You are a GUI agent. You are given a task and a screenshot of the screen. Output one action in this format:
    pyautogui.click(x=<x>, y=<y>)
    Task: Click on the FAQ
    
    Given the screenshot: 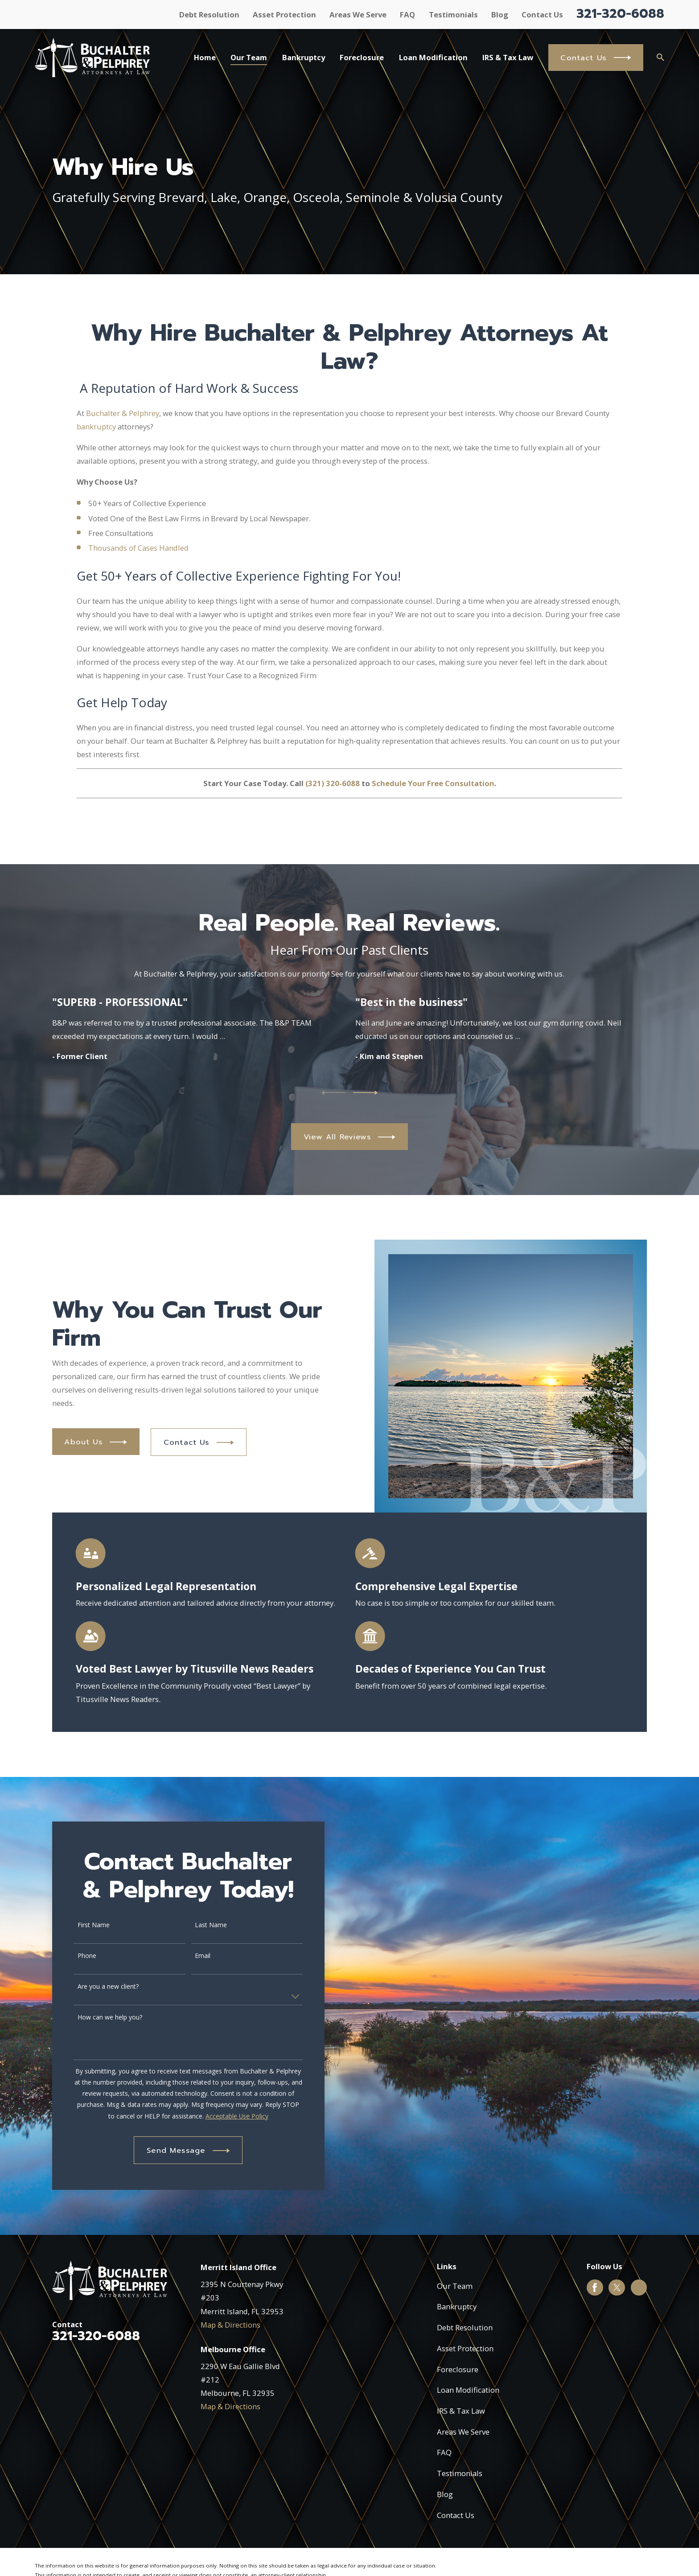 What is the action you would take?
    pyautogui.click(x=407, y=14)
    